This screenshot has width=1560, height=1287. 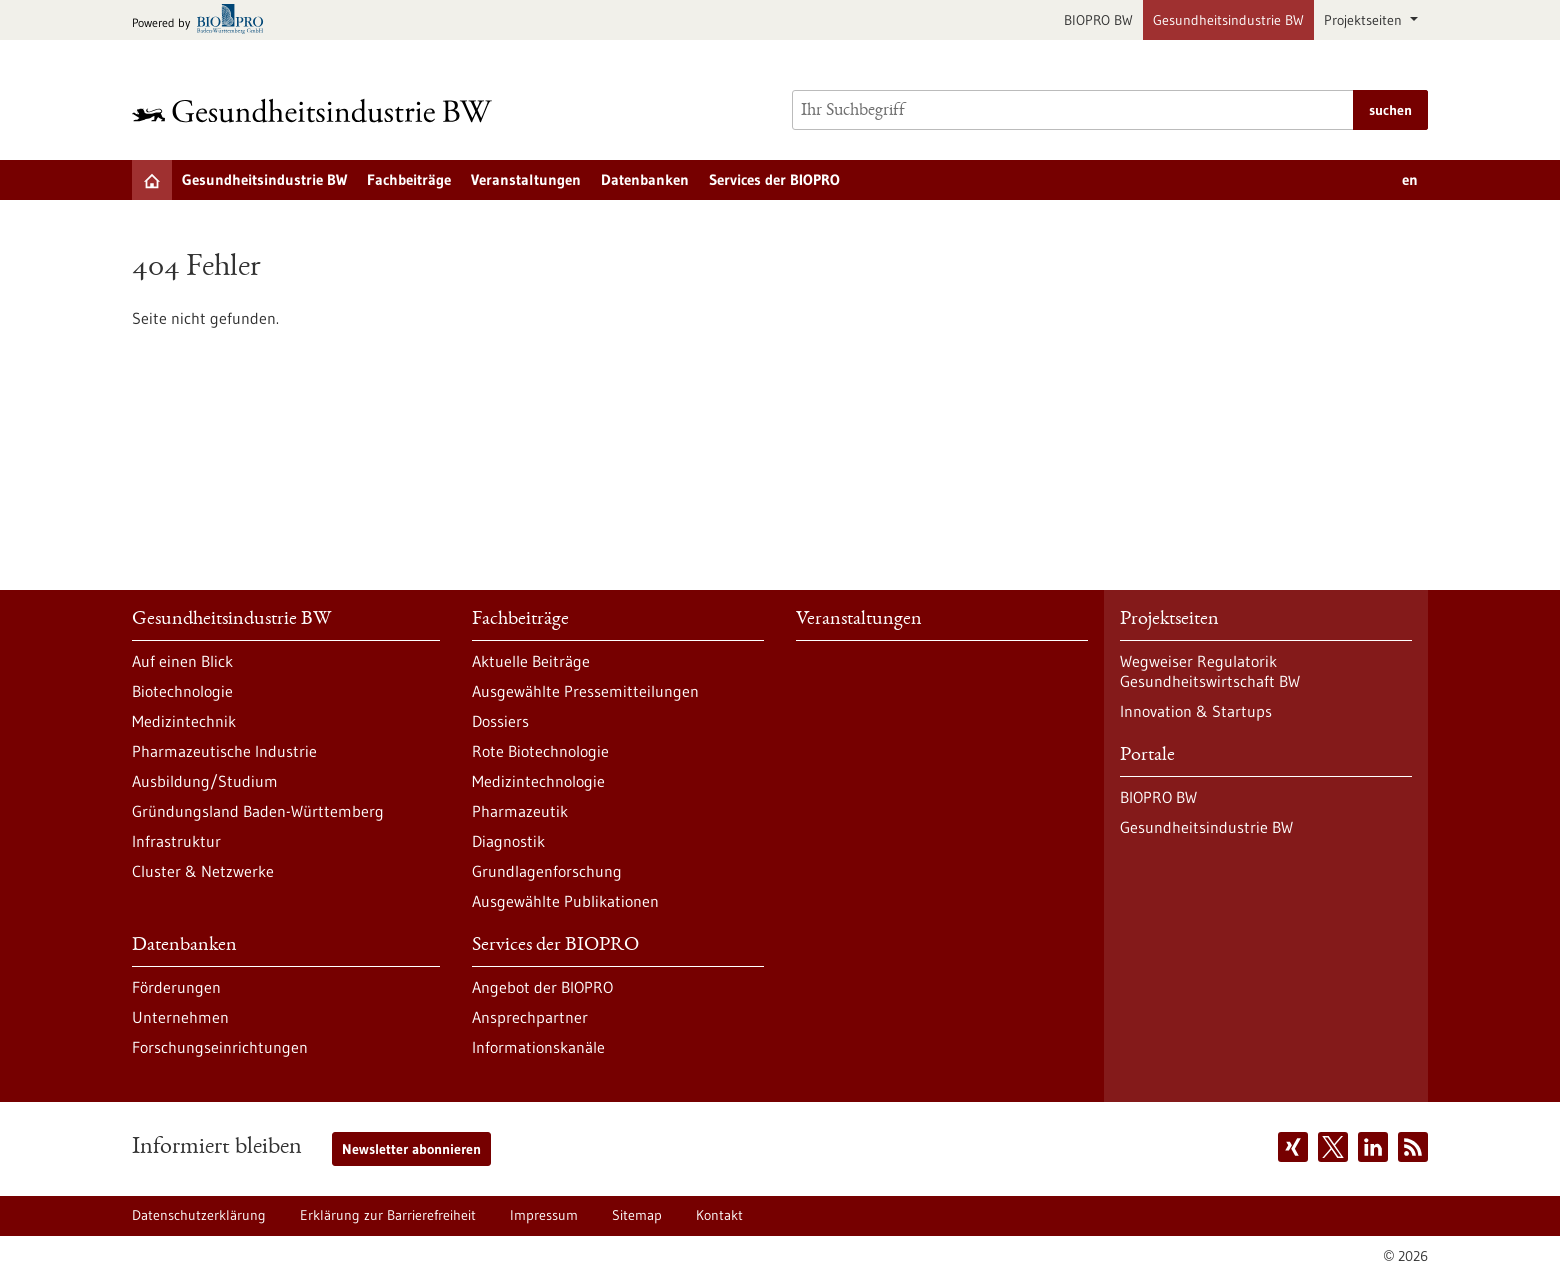 I want to click on Veranstaltungen, so click(x=526, y=179).